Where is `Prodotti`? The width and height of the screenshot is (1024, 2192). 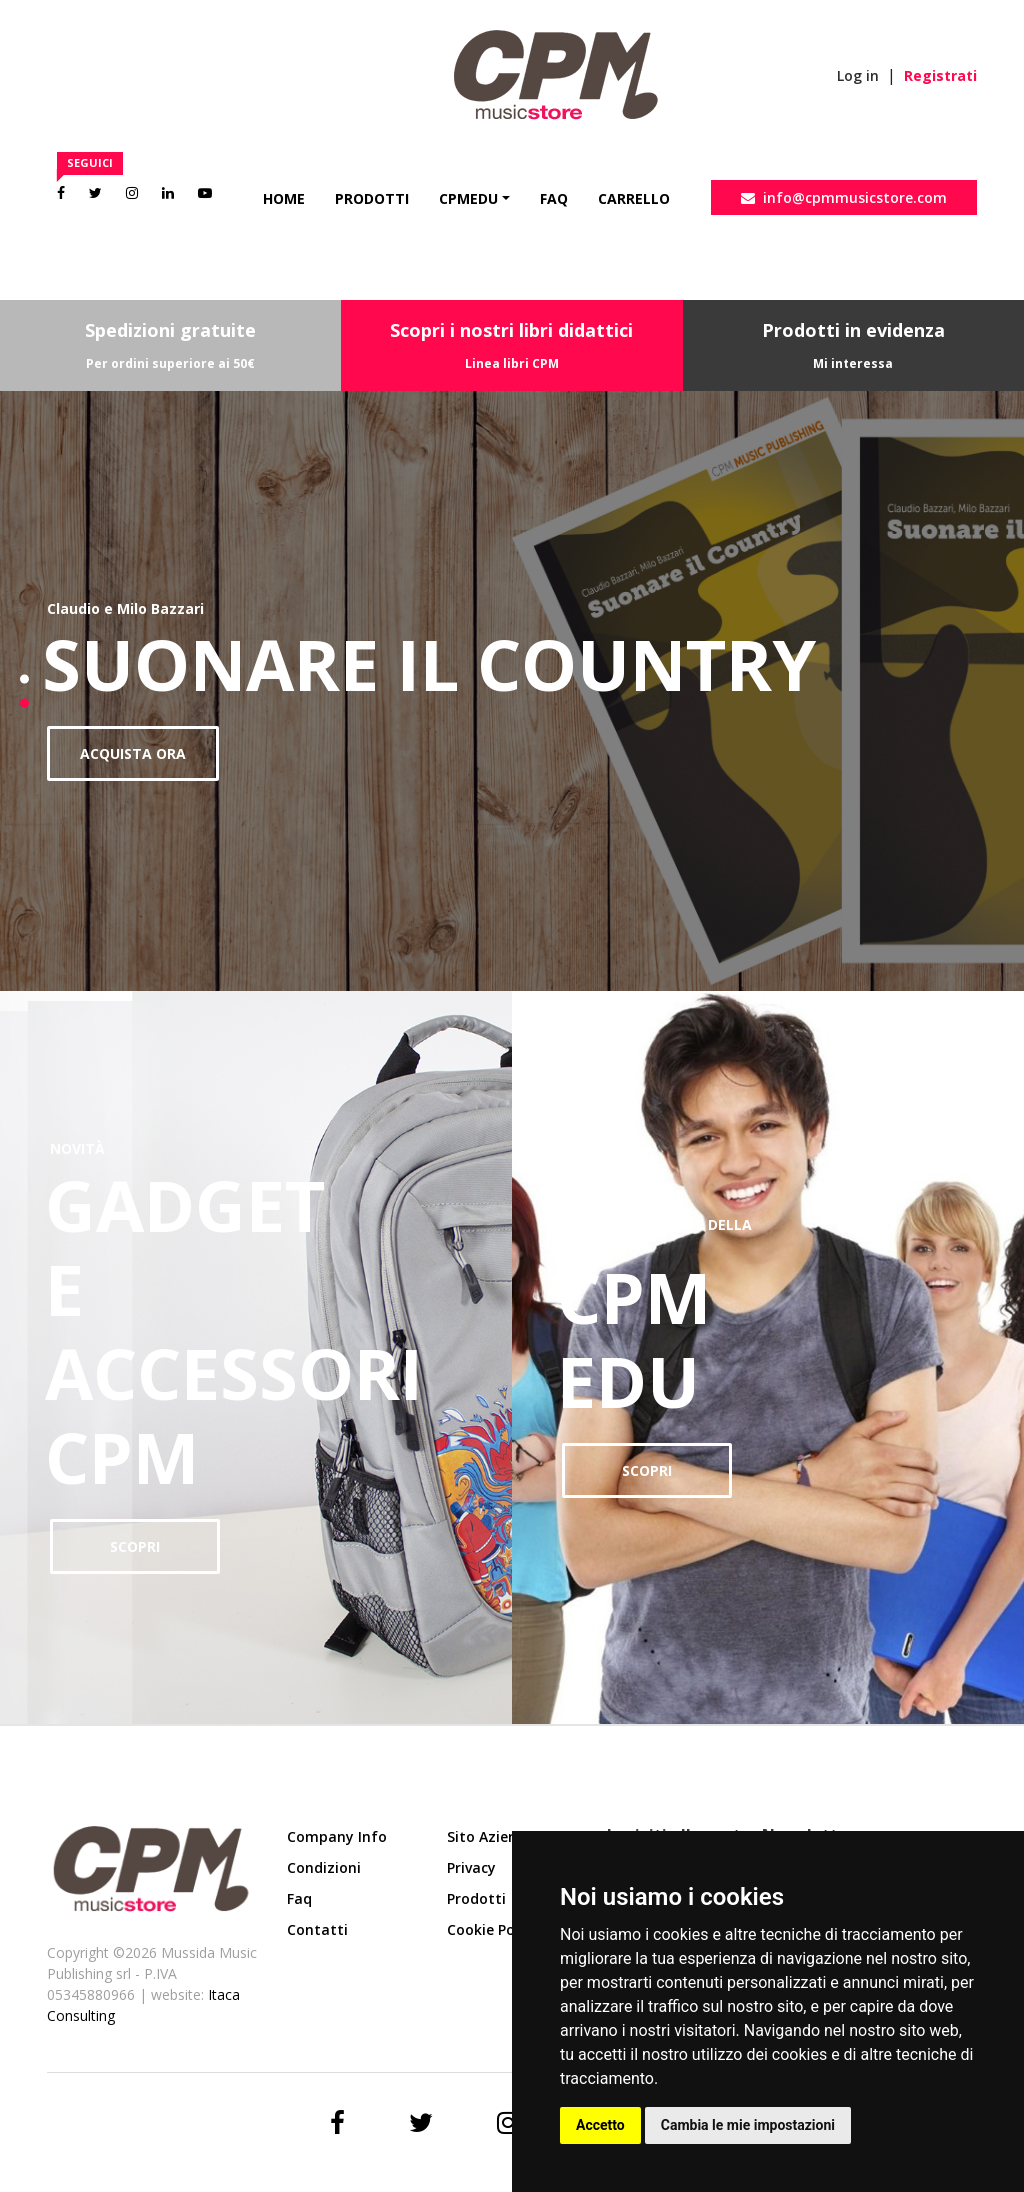 Prodotti is located at coordinates (372, 198).